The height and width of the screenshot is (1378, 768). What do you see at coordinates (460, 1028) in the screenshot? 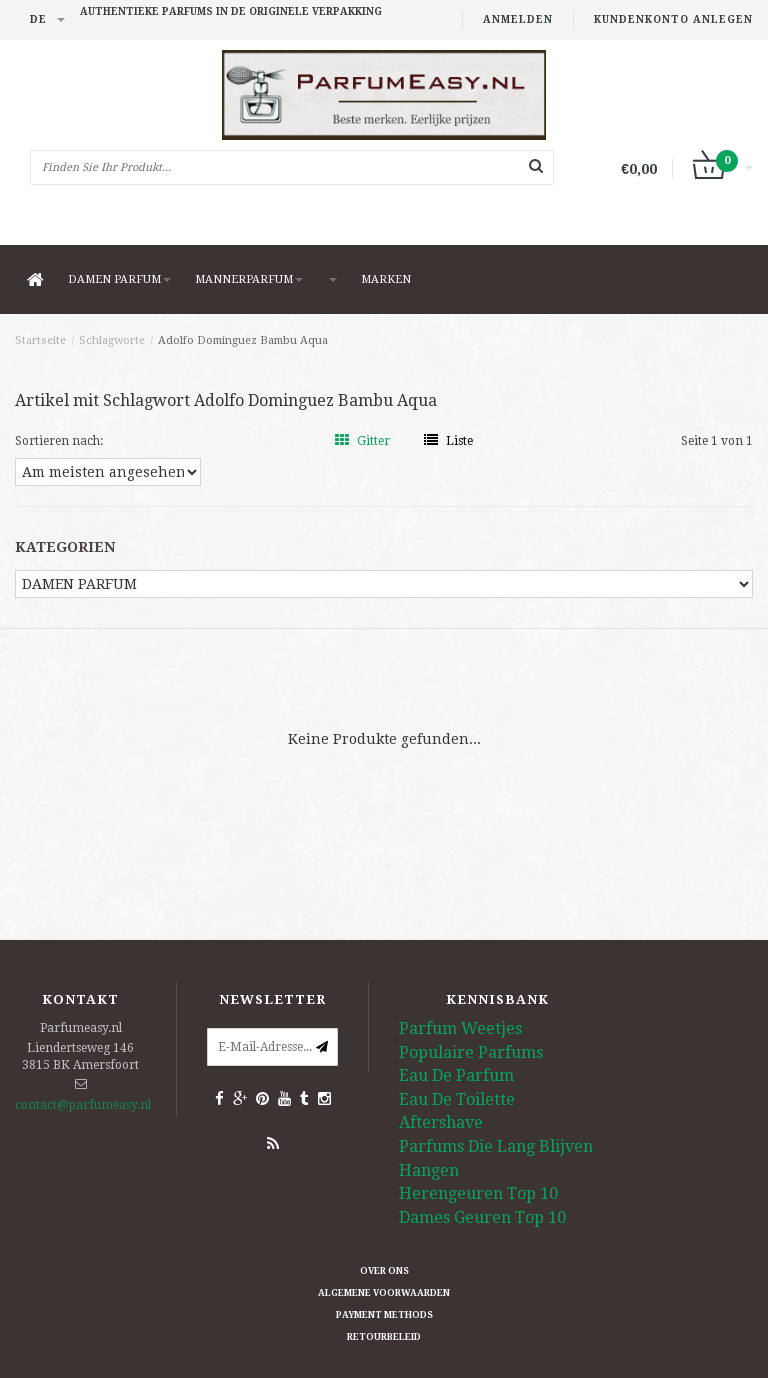
I see `Parfum Weetjes` at bounding box center [460, 1028].